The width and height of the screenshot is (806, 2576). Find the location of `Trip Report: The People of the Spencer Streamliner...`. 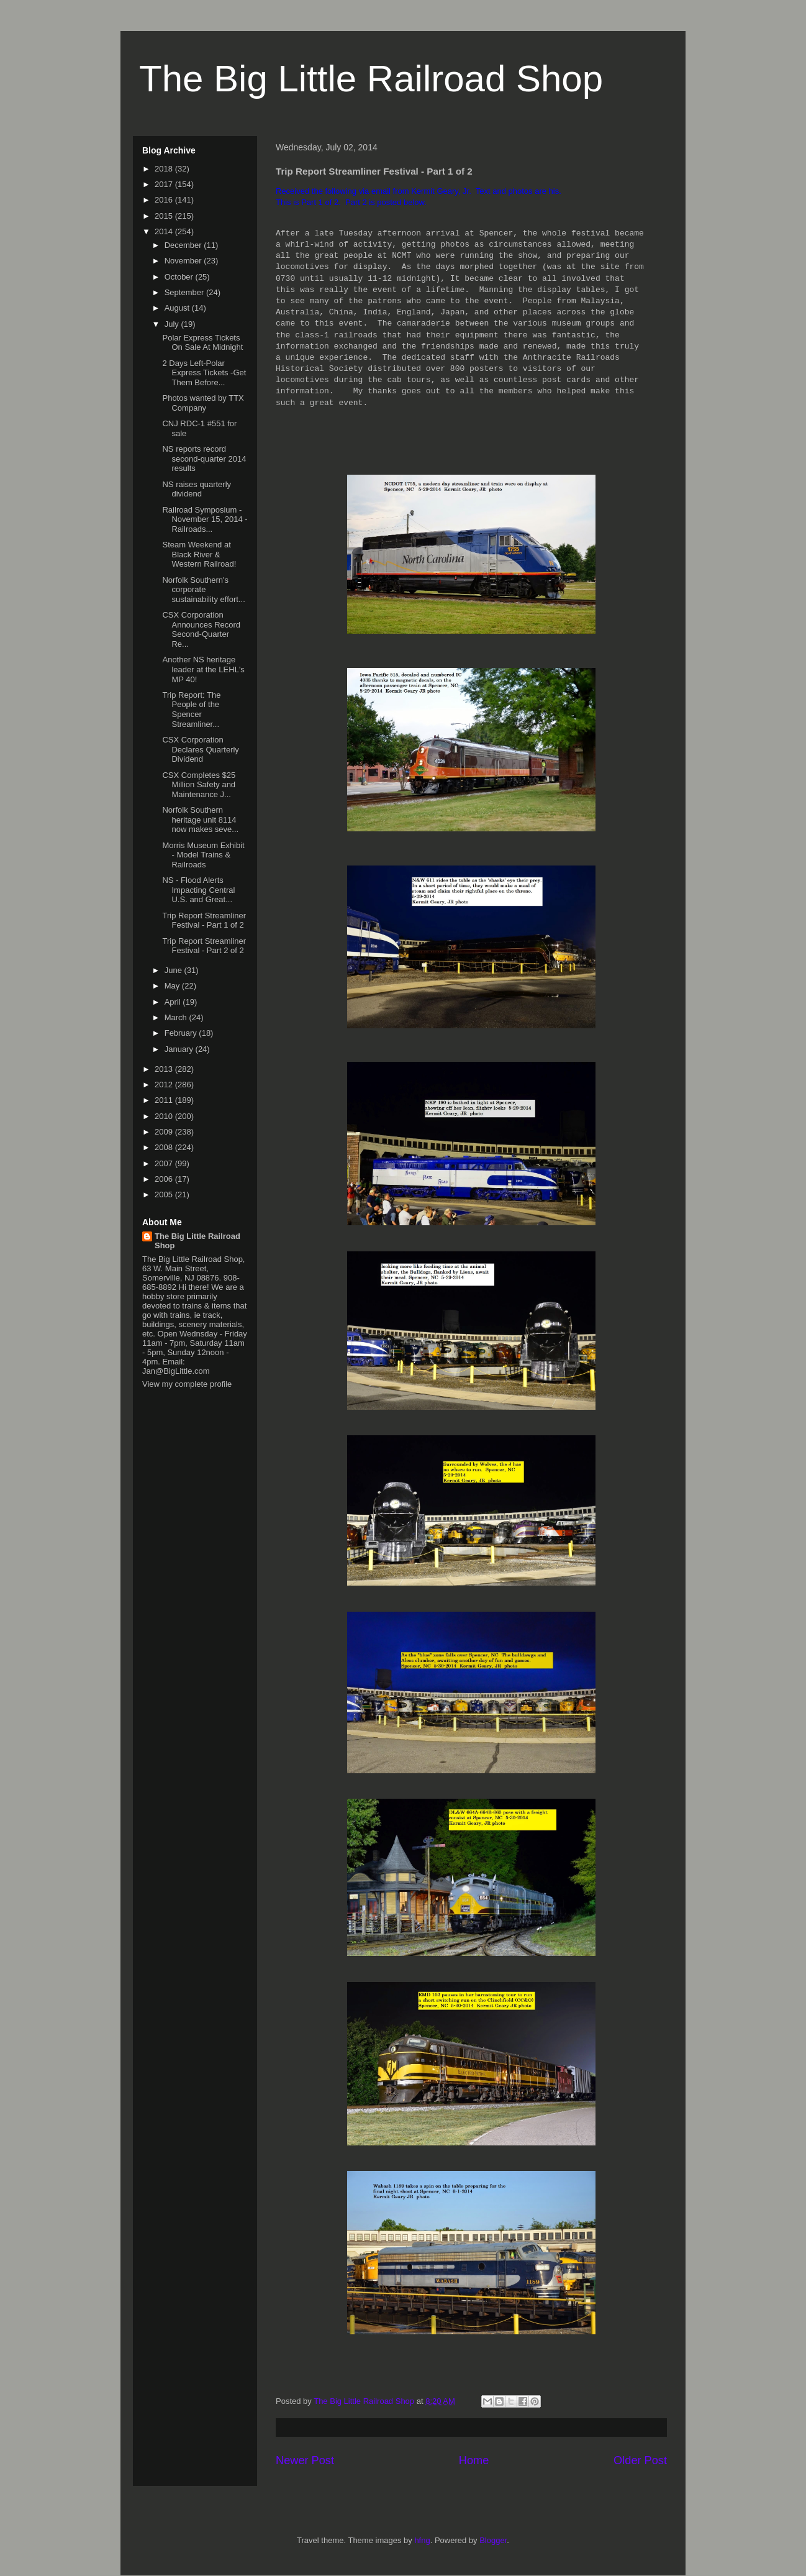

Trip Report: The People of the Spencer Streamliner... is located at coordinates (191, 709).